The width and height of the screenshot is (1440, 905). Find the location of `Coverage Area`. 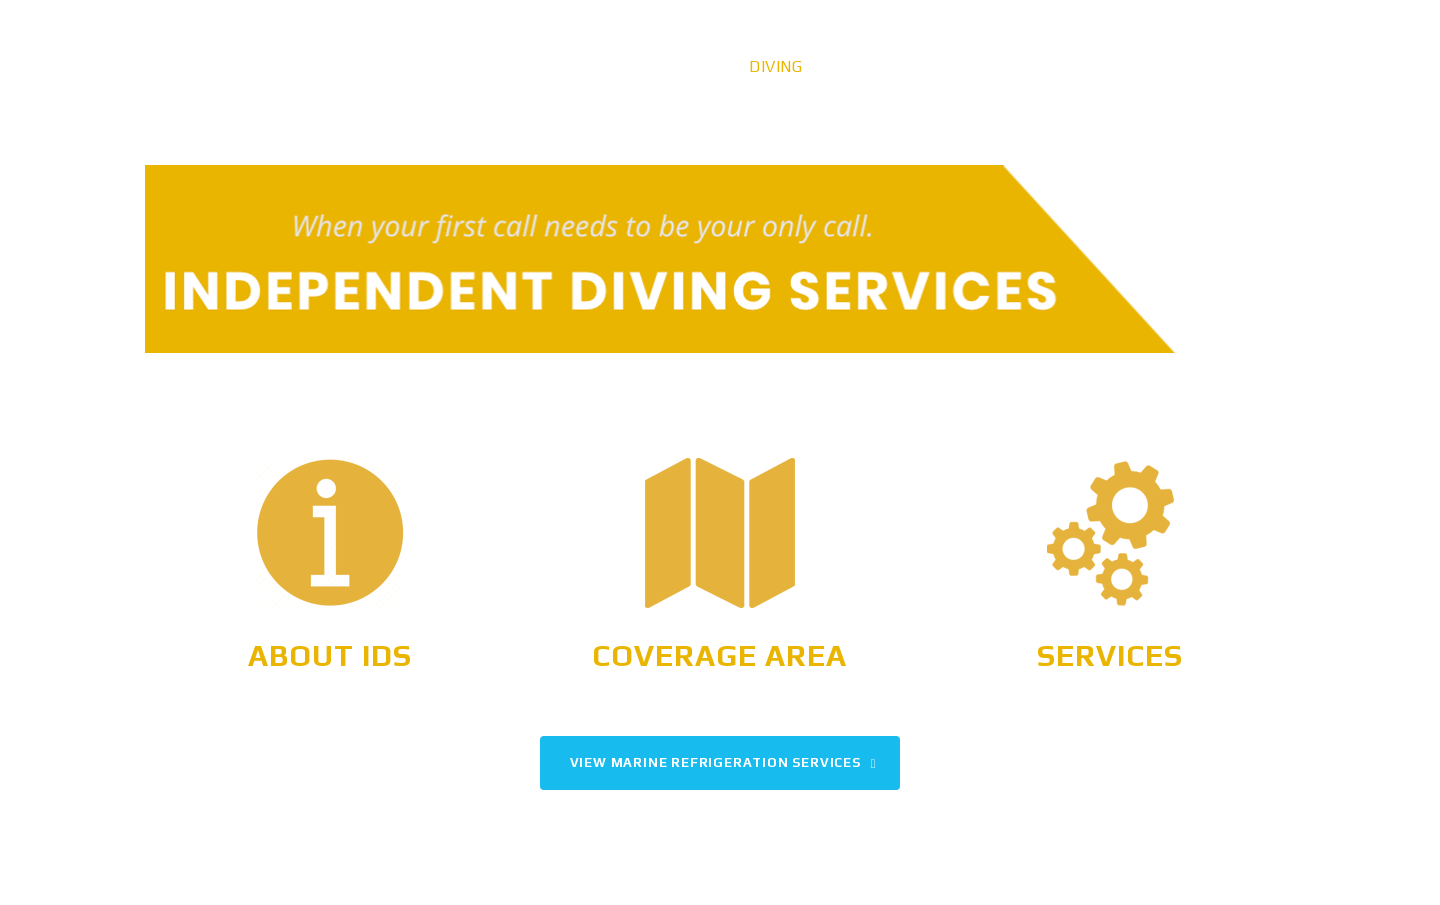

Coverage Area is located at coordinates (719, 655).